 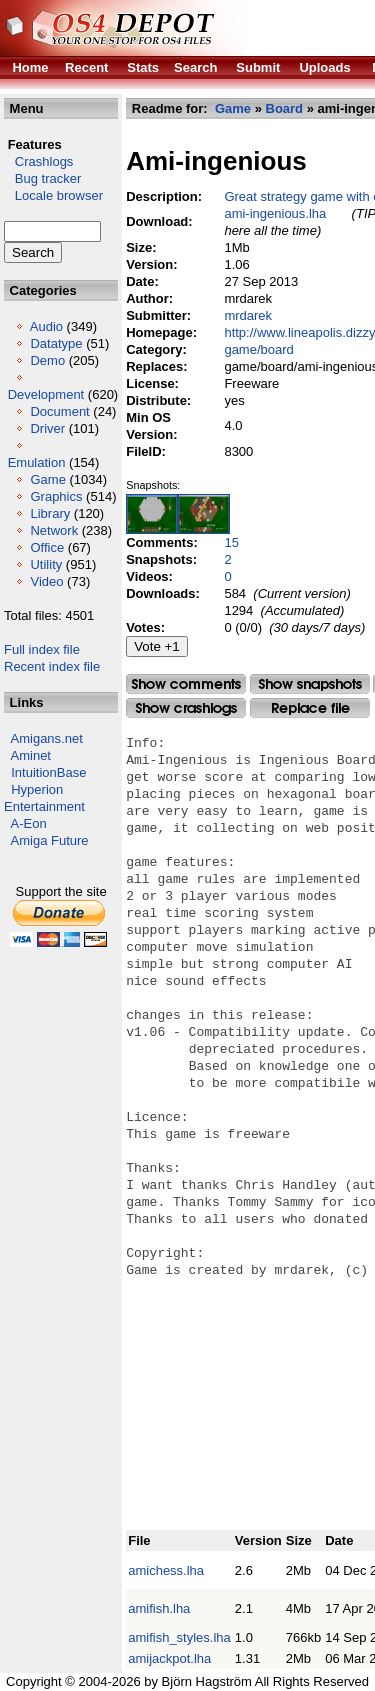 What do you see at coordinates (46, 581) in the screenshot?
I see `Video` at bounding box center [46, 581].